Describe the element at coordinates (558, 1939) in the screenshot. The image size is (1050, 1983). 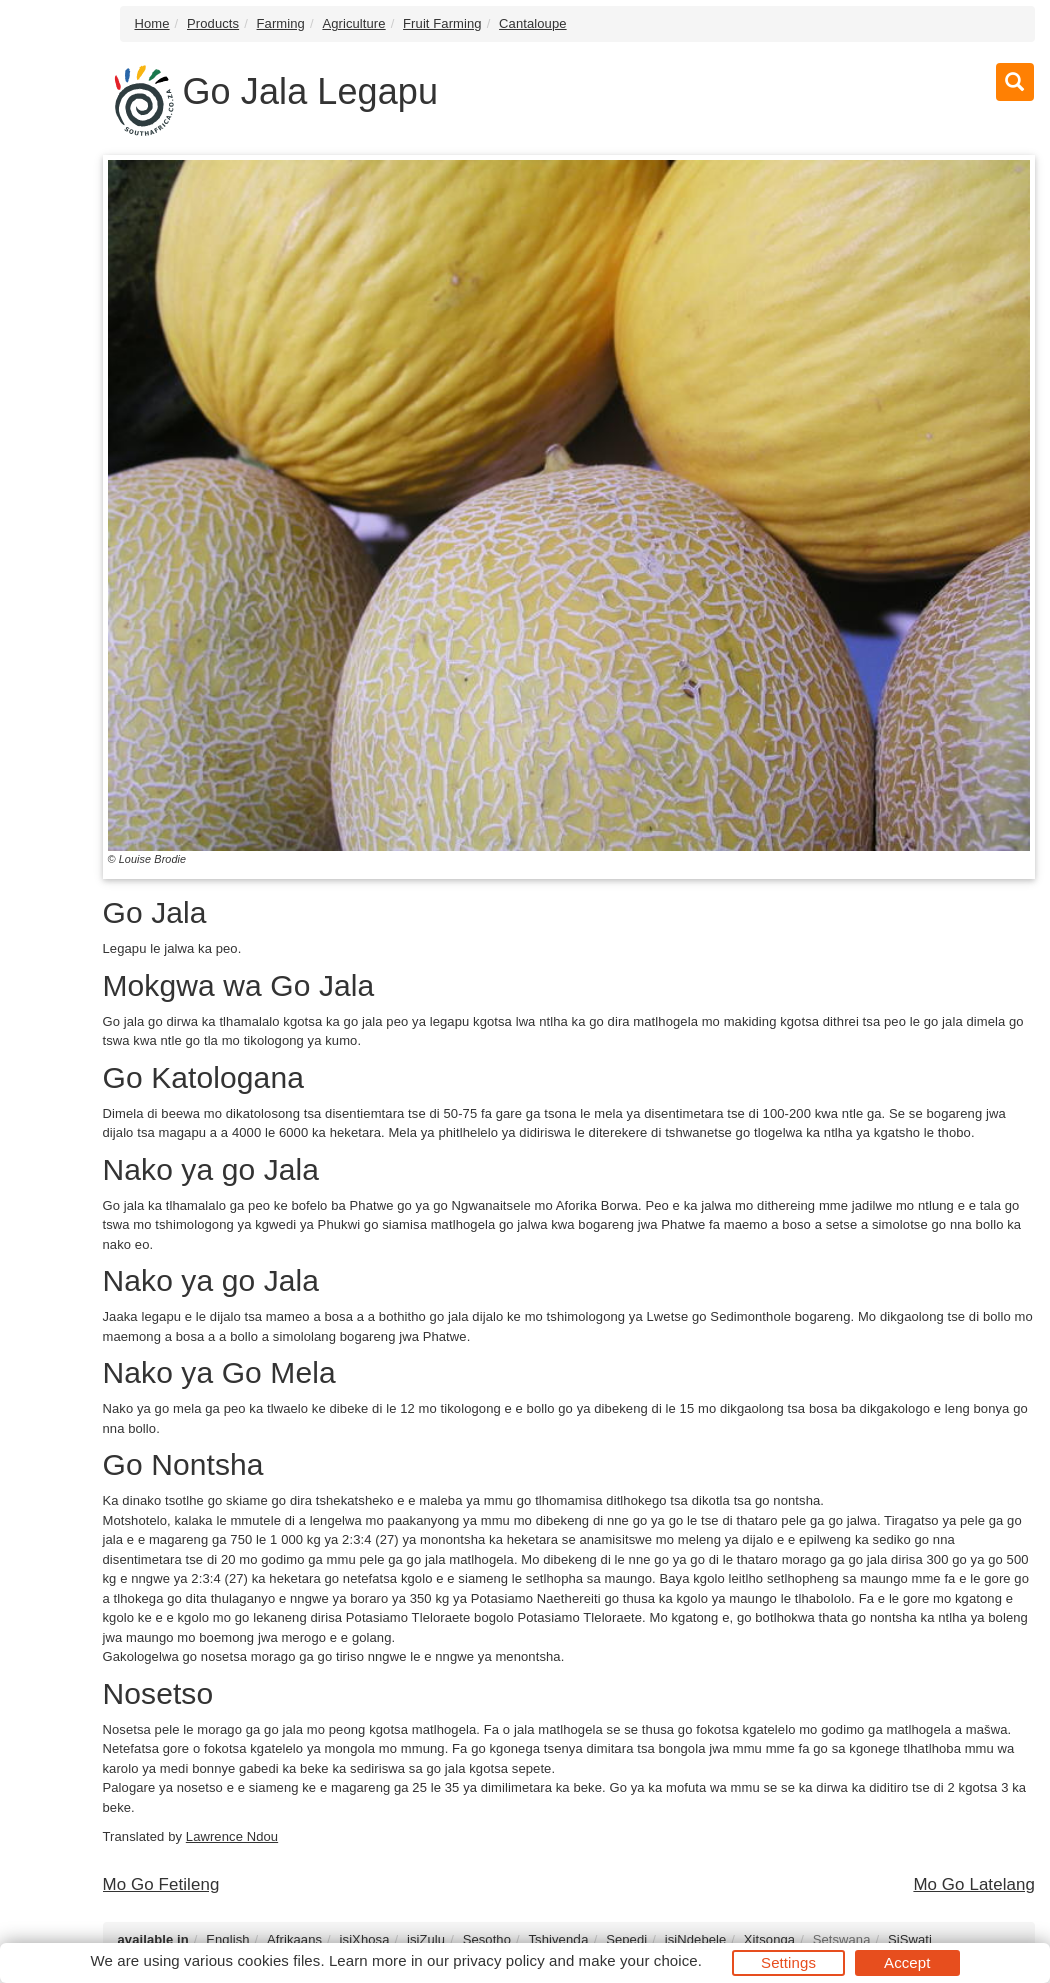
I see `Tshivenḓa` at that location.